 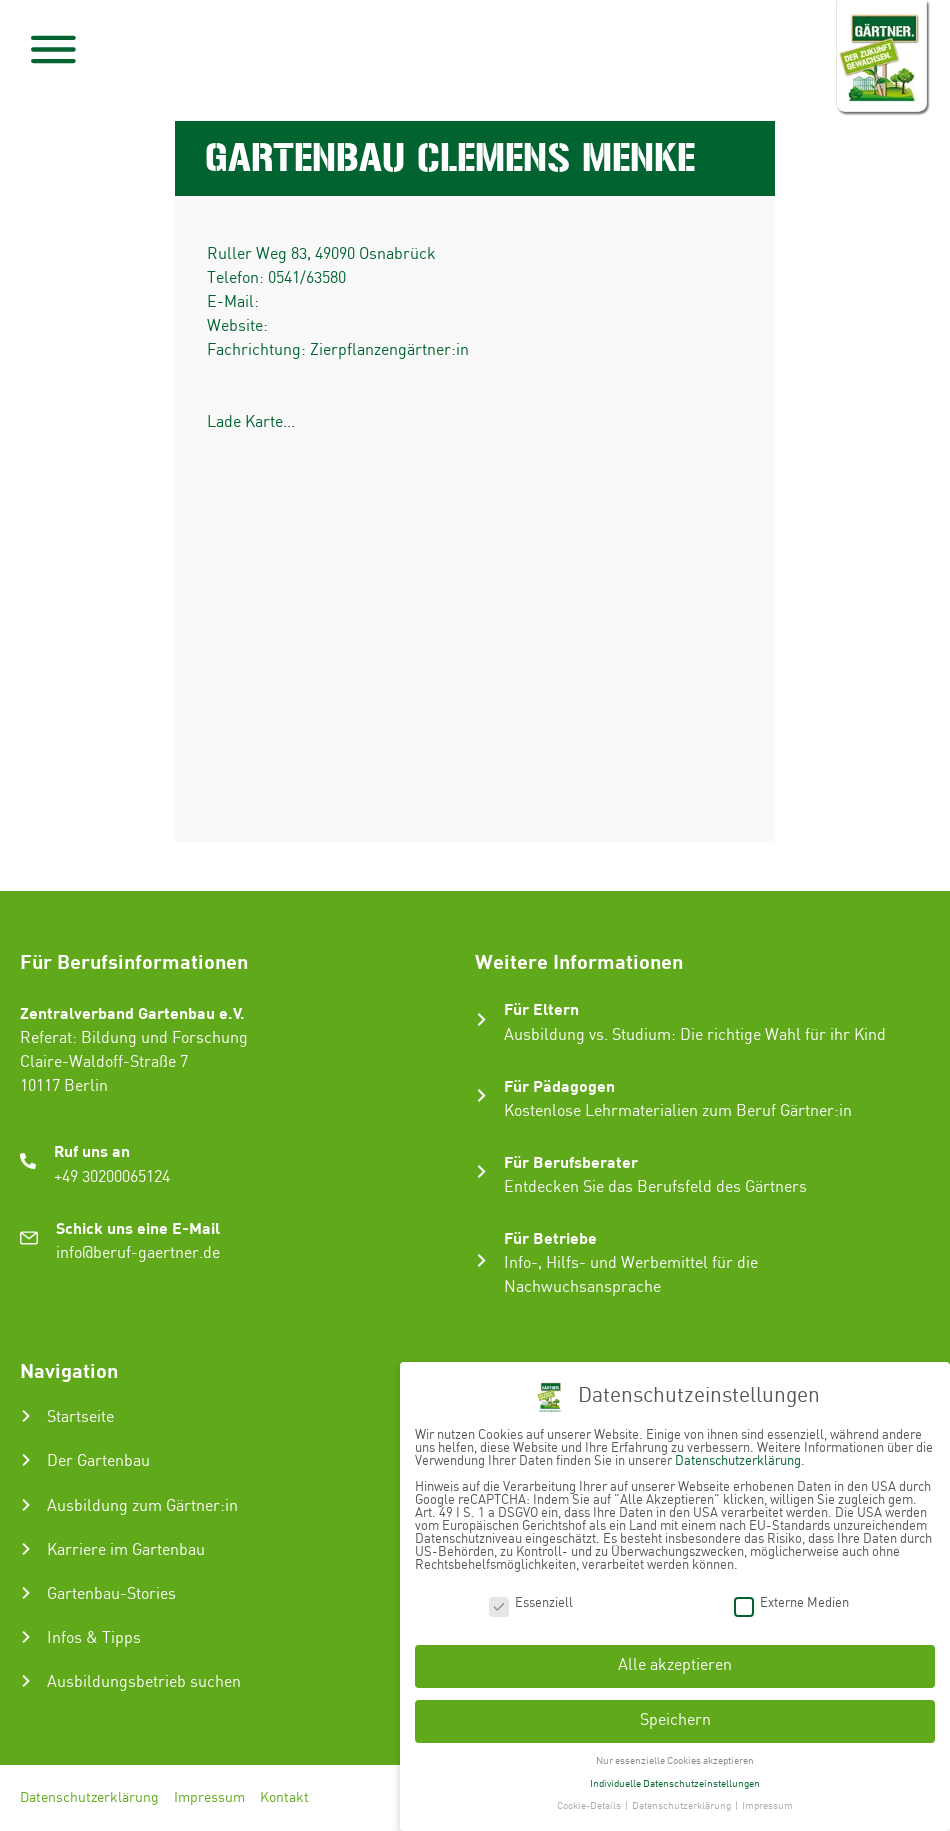 I want to click on Der Gartenbau, so click(x=98, y=1461).